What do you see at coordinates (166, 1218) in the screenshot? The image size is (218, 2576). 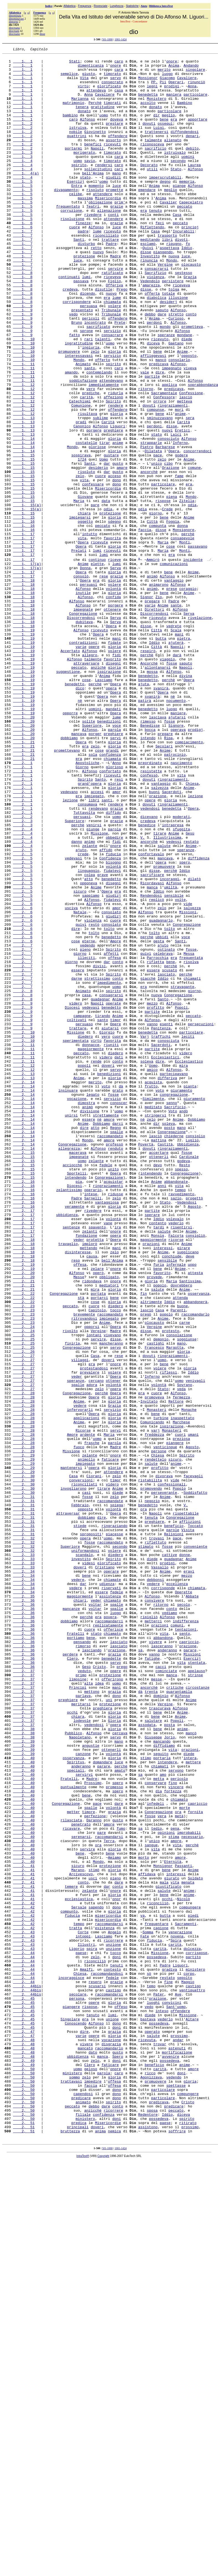 I see `esenti` at bounding box center [166, 1218].